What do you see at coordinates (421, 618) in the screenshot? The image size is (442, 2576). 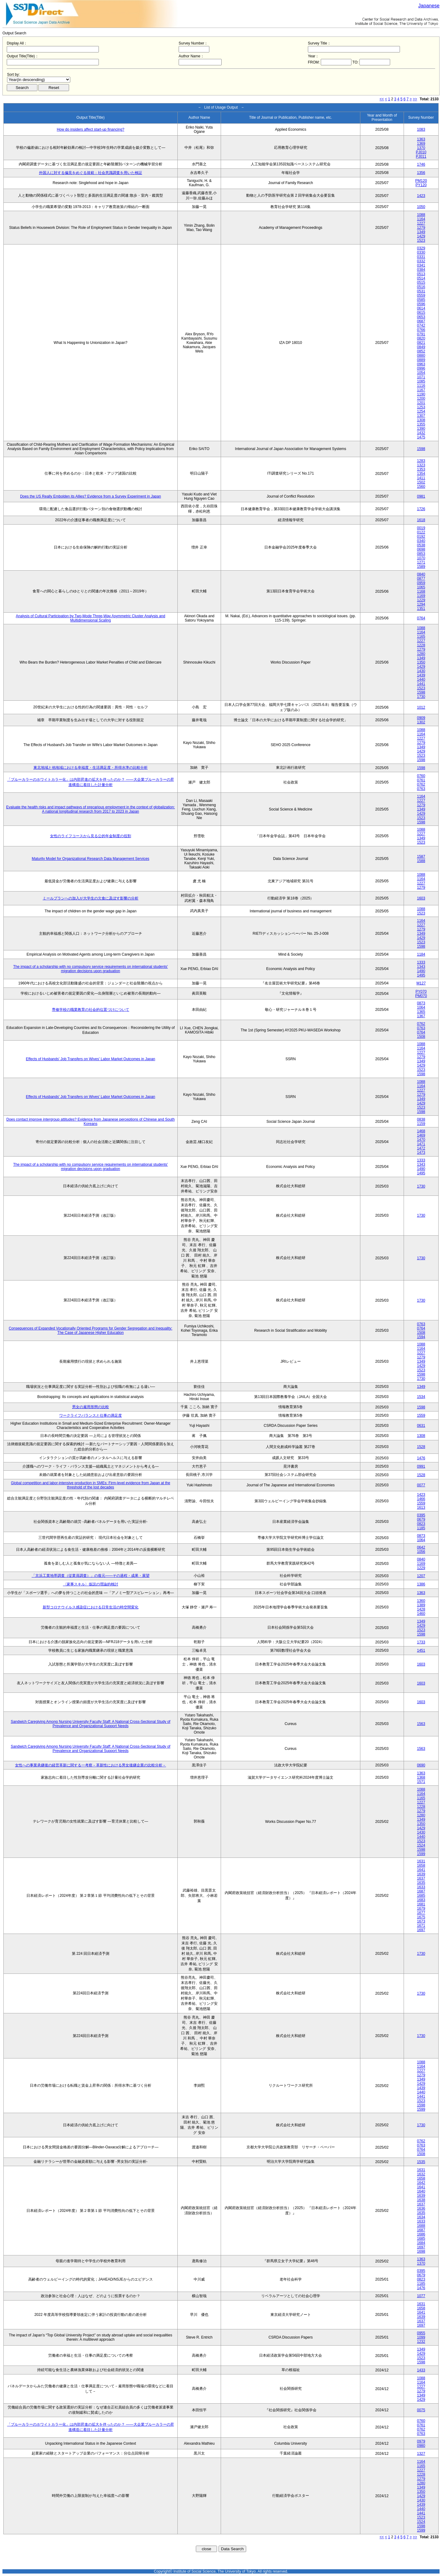 I see `0764` at bounding box center [421, 618].